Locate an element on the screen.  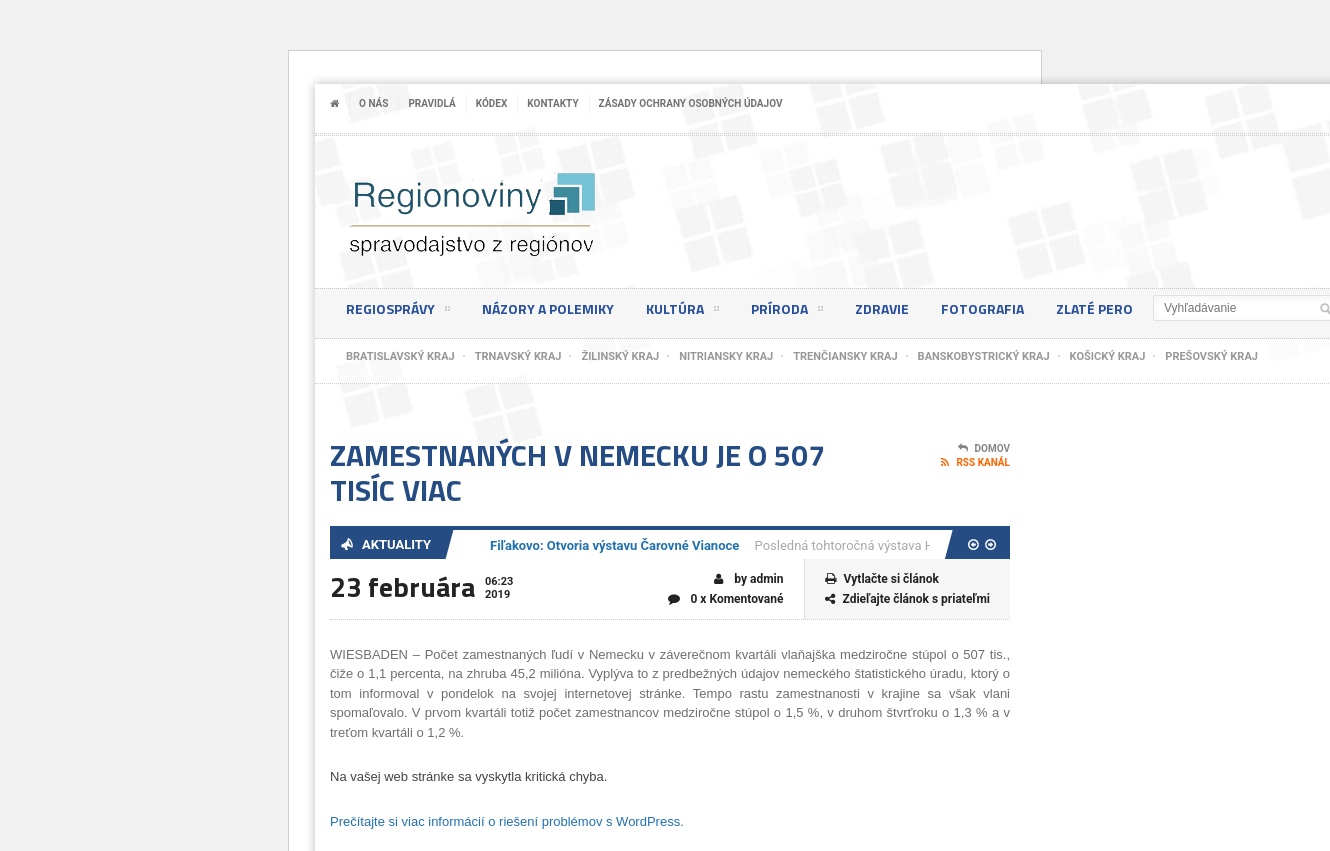
Zásady ochrany osobných údajov is located at coordinates (691, 103).